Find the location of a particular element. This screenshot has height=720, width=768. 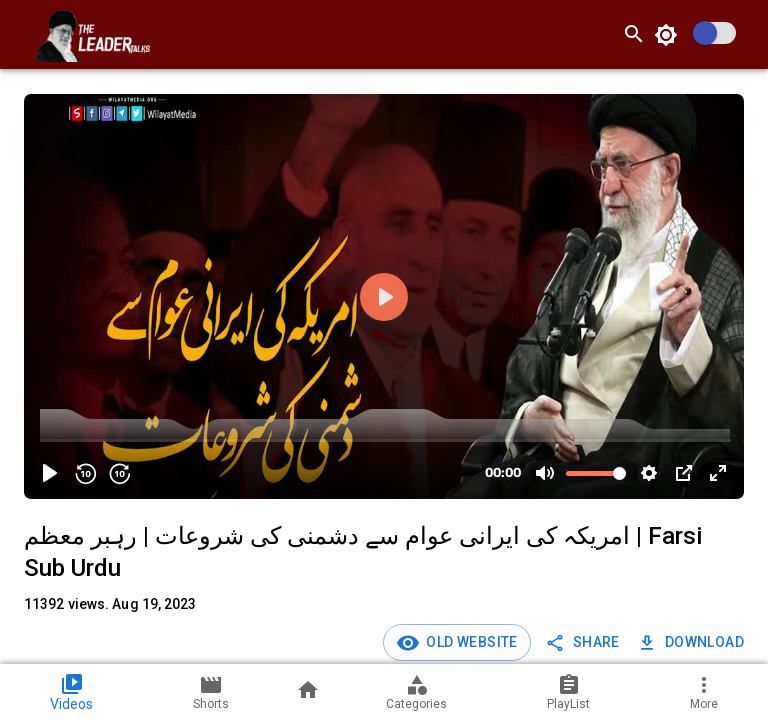

SHARE is located at coordinates (584, 642).